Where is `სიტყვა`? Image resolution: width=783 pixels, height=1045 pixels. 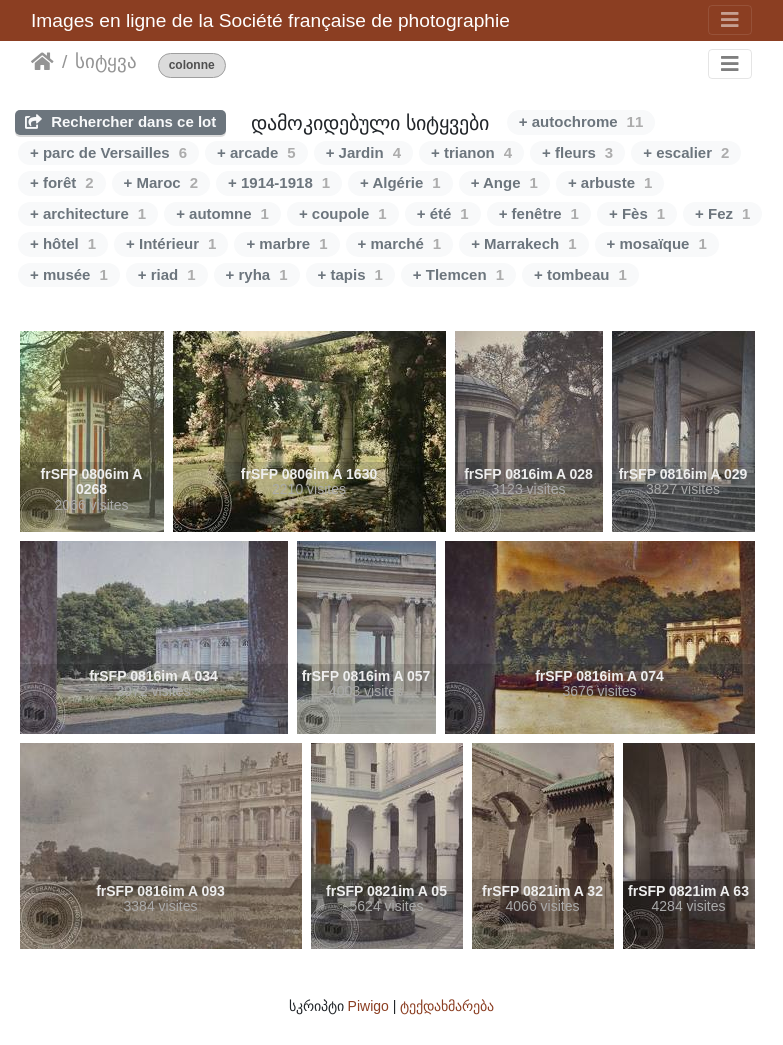
სიტყვა is located at coordinates (106, 61).